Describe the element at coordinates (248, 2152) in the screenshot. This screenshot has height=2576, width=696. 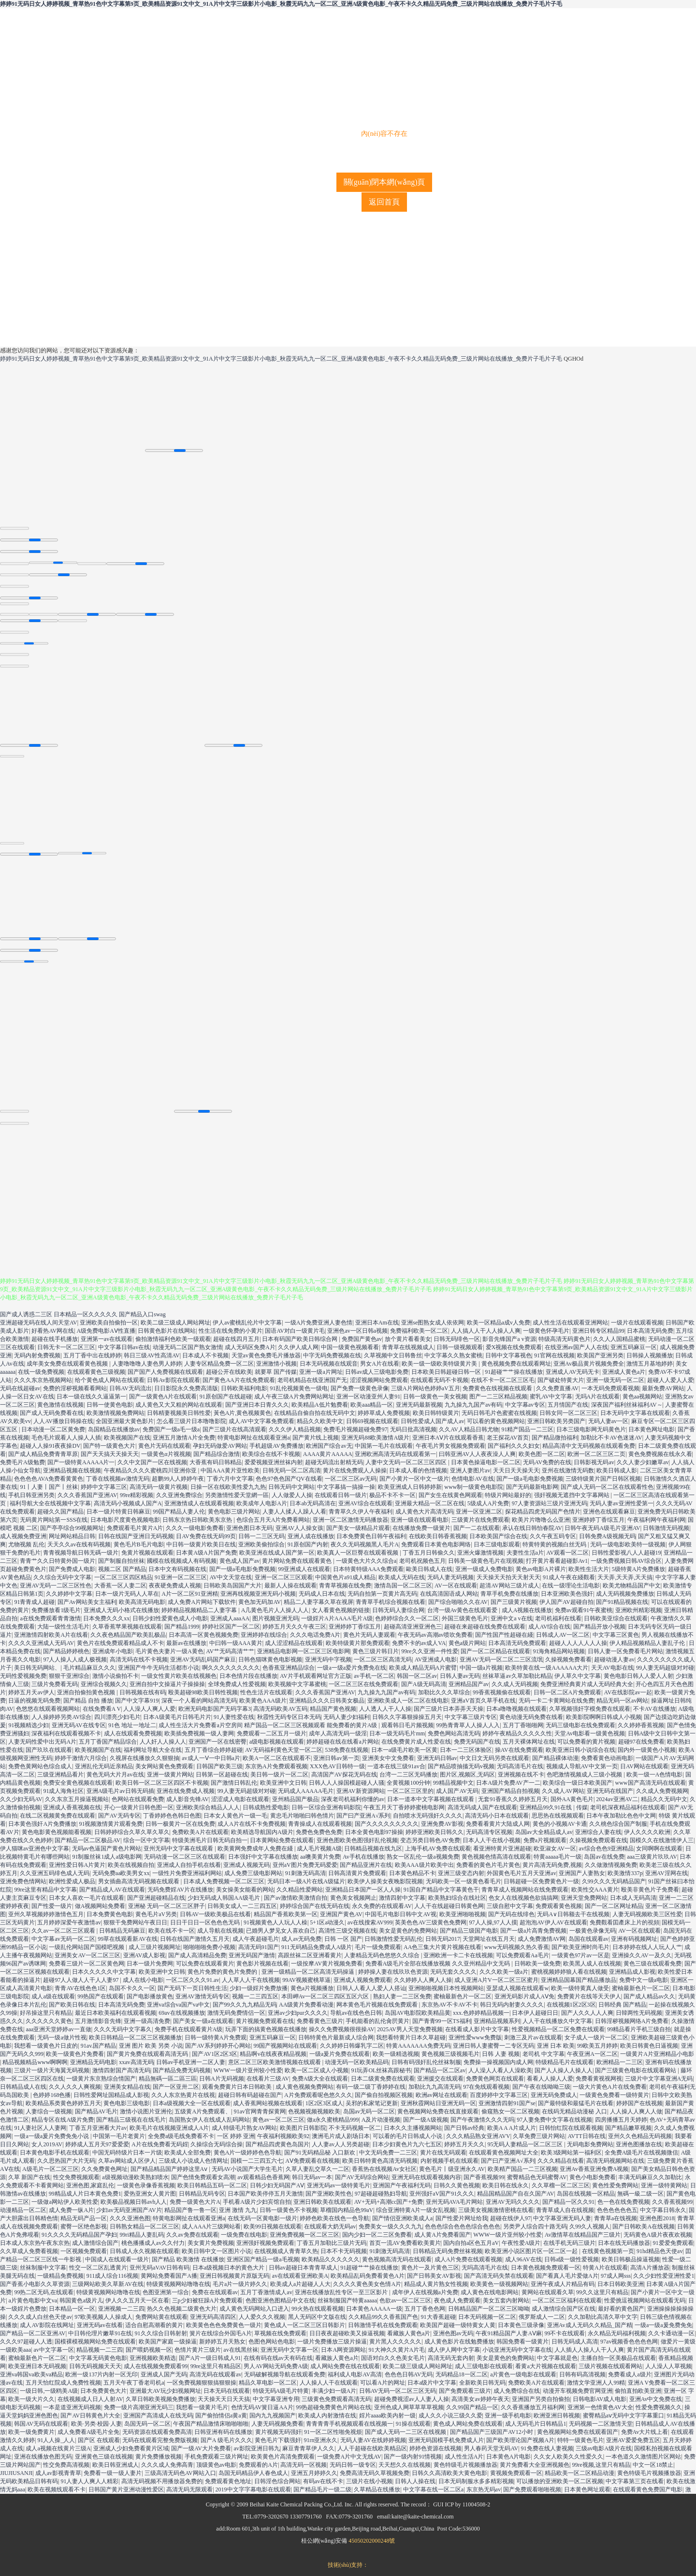
I see `黄色A片一级婷婷色色导航` at that location.